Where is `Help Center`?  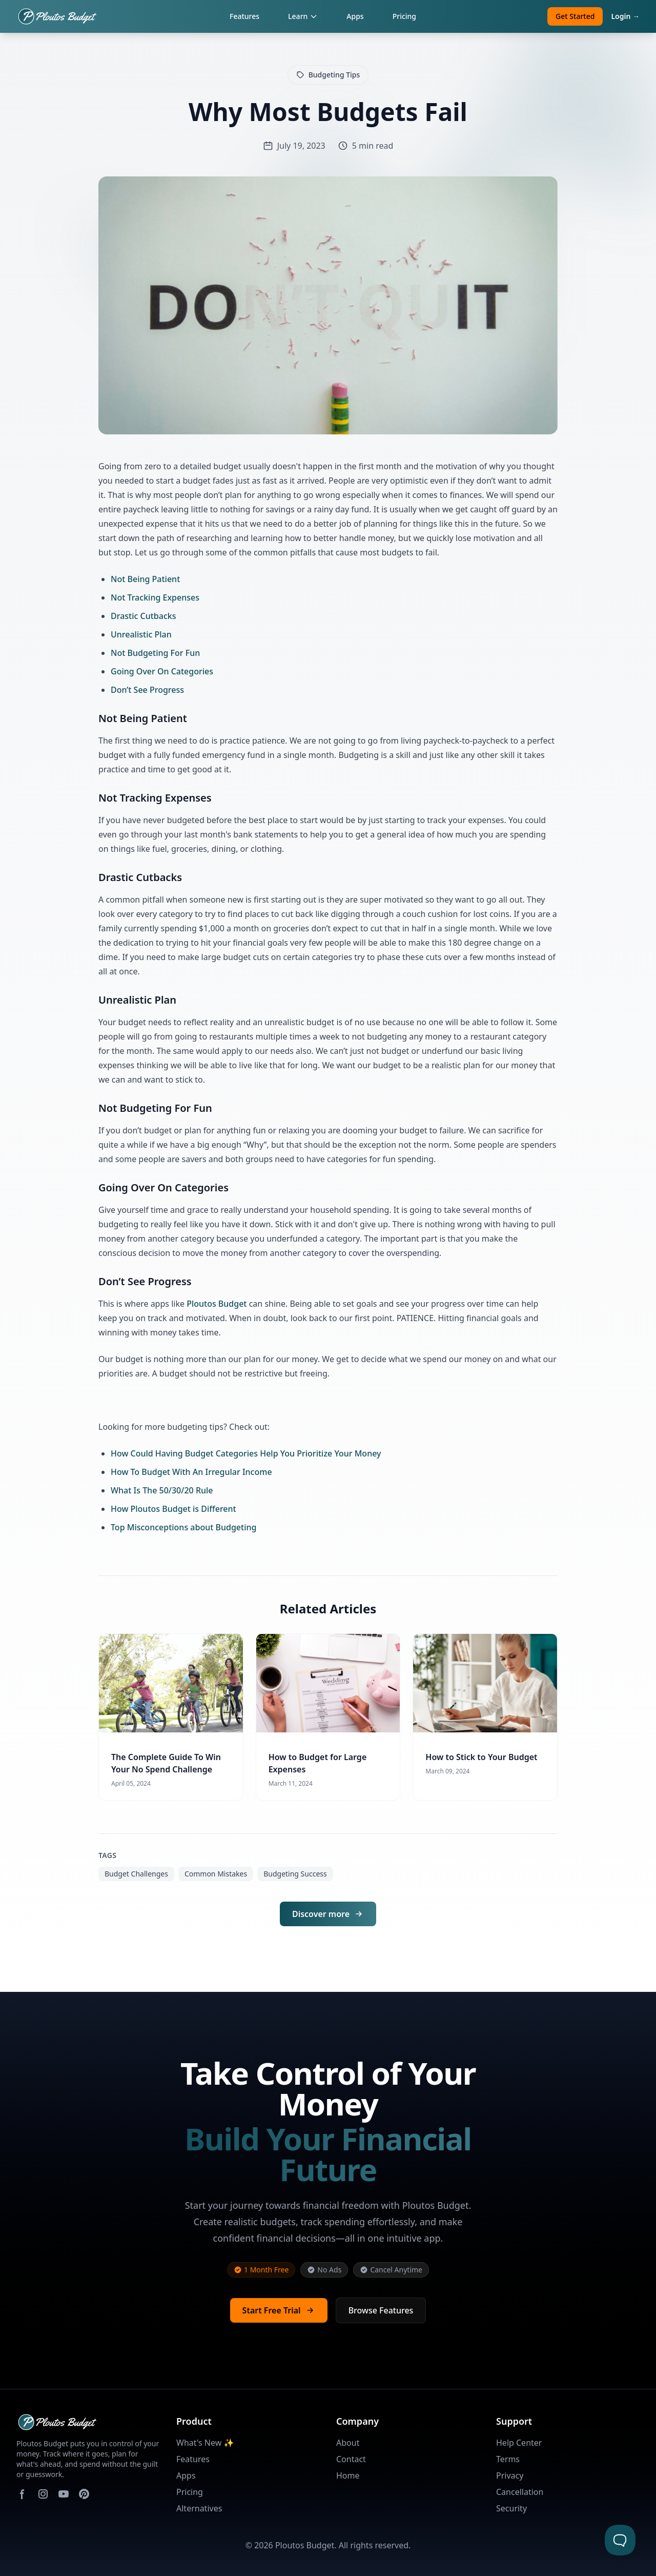 Help Center is located at coordinates (519, 2442).